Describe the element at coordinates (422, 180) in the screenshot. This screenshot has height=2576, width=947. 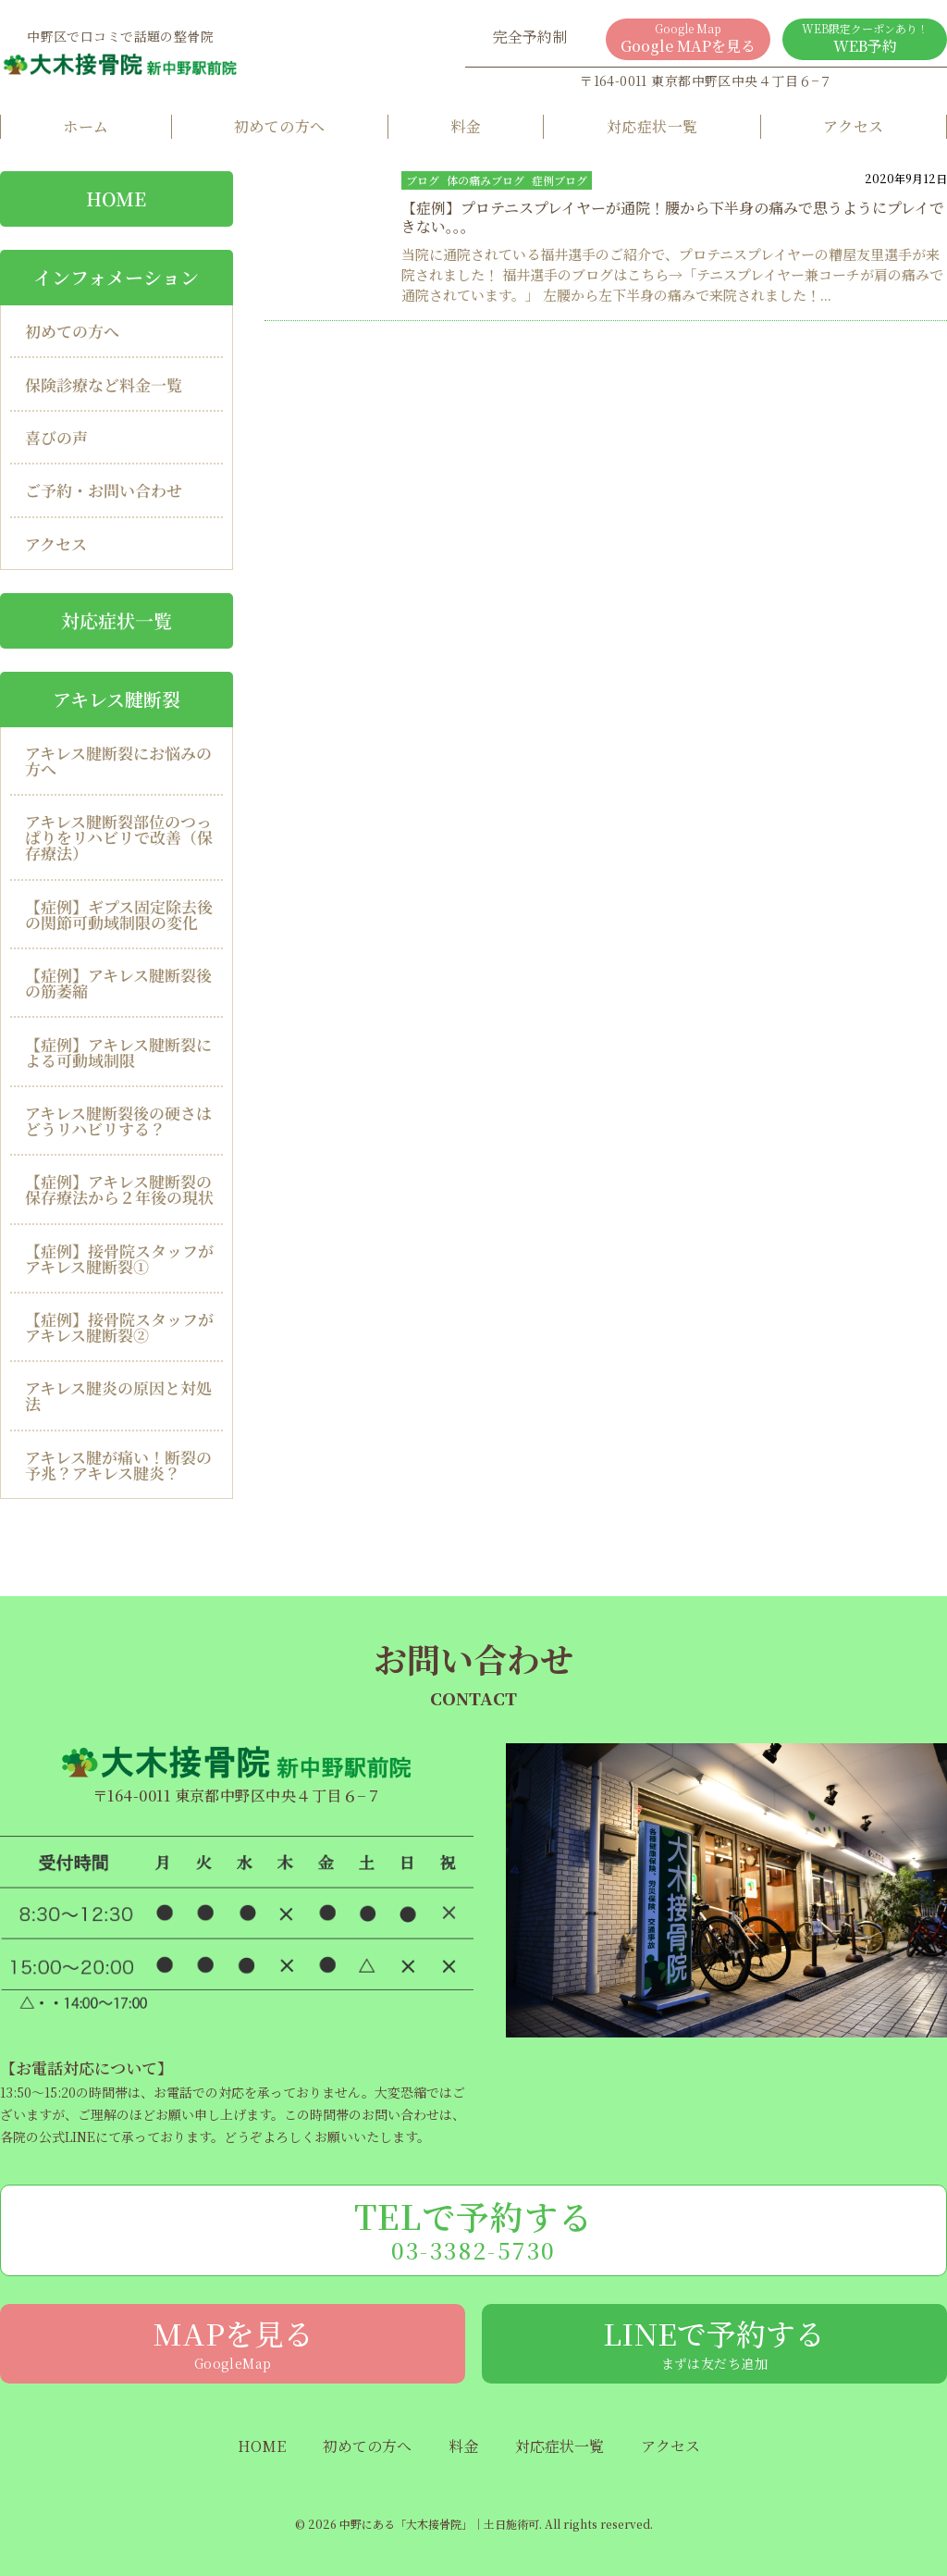
I see `ブログ` at that location.